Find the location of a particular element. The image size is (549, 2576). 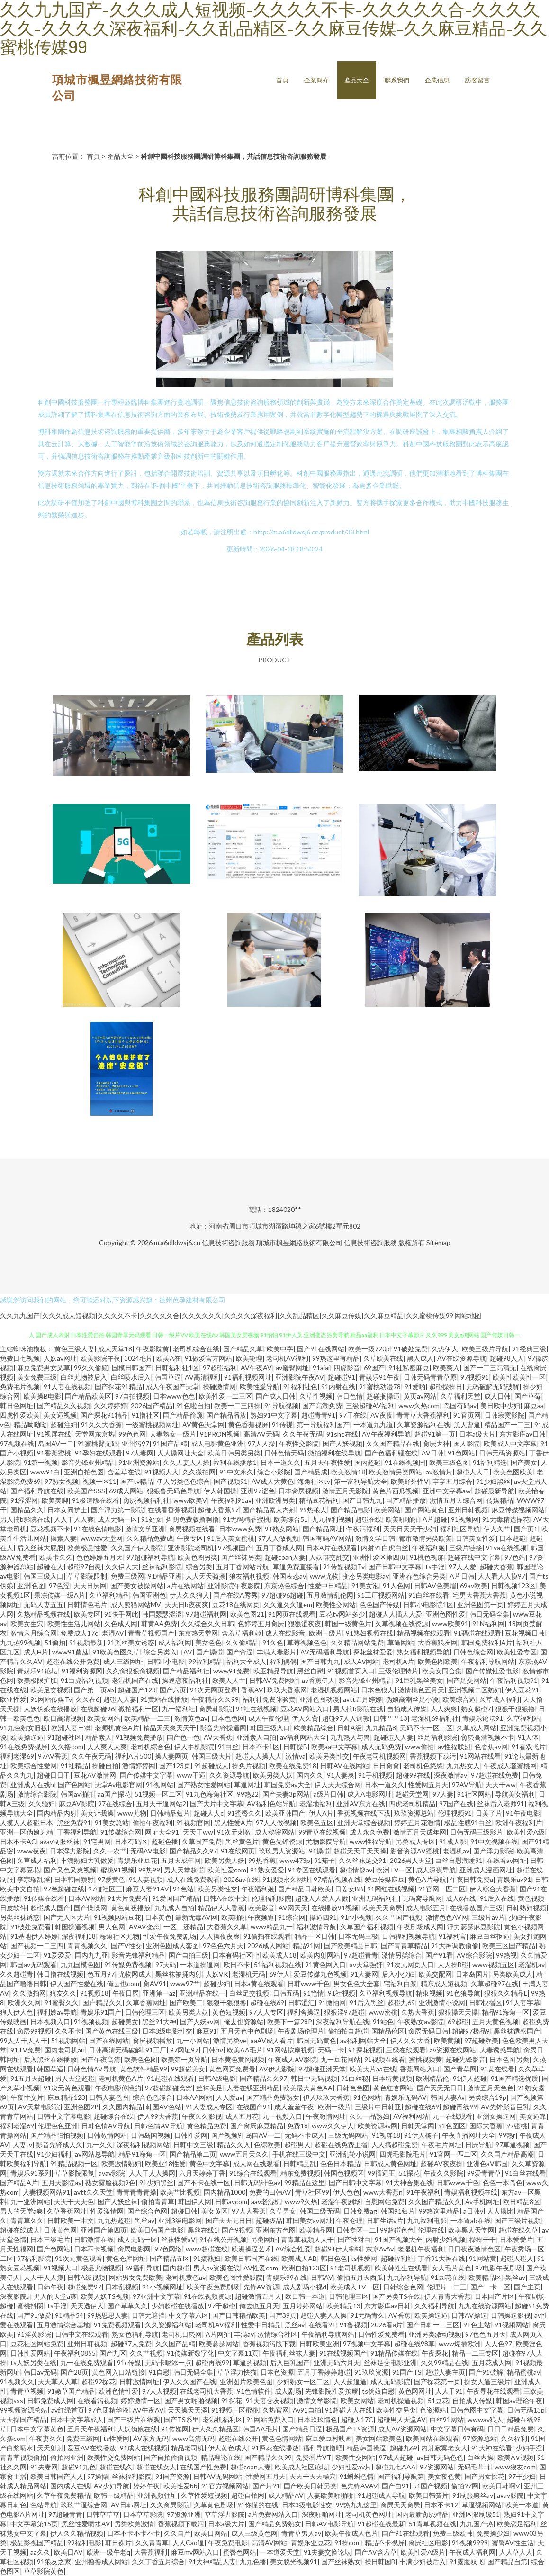

91无码精品蜜桃 is located at coordinates (246, 1519).